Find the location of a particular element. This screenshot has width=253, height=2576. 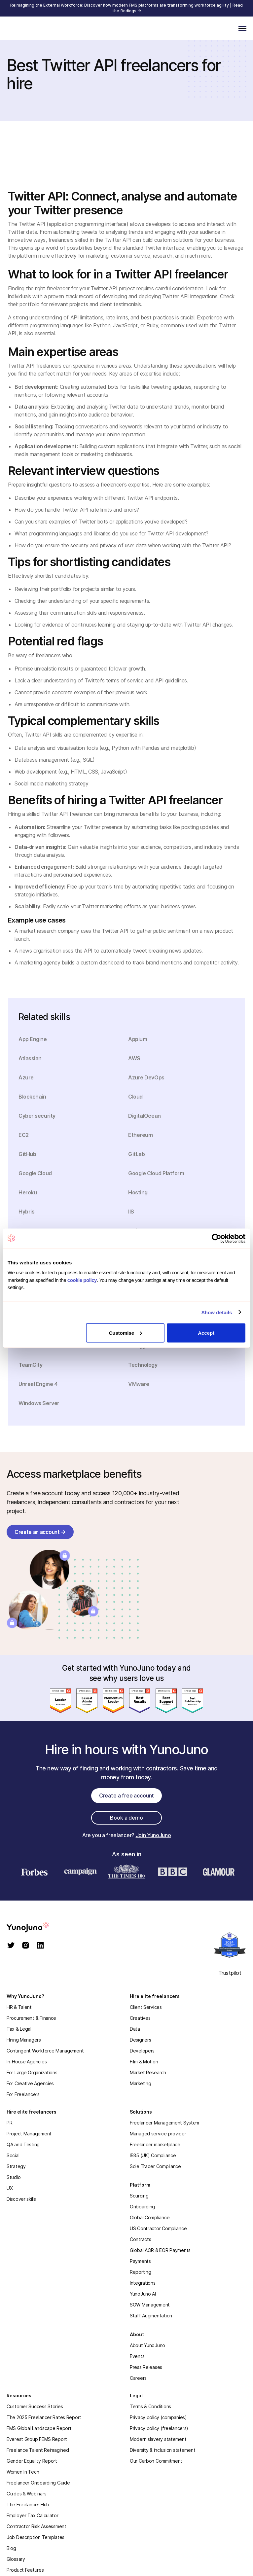

For Creative Agencies is located at coordinates (30, 2083).